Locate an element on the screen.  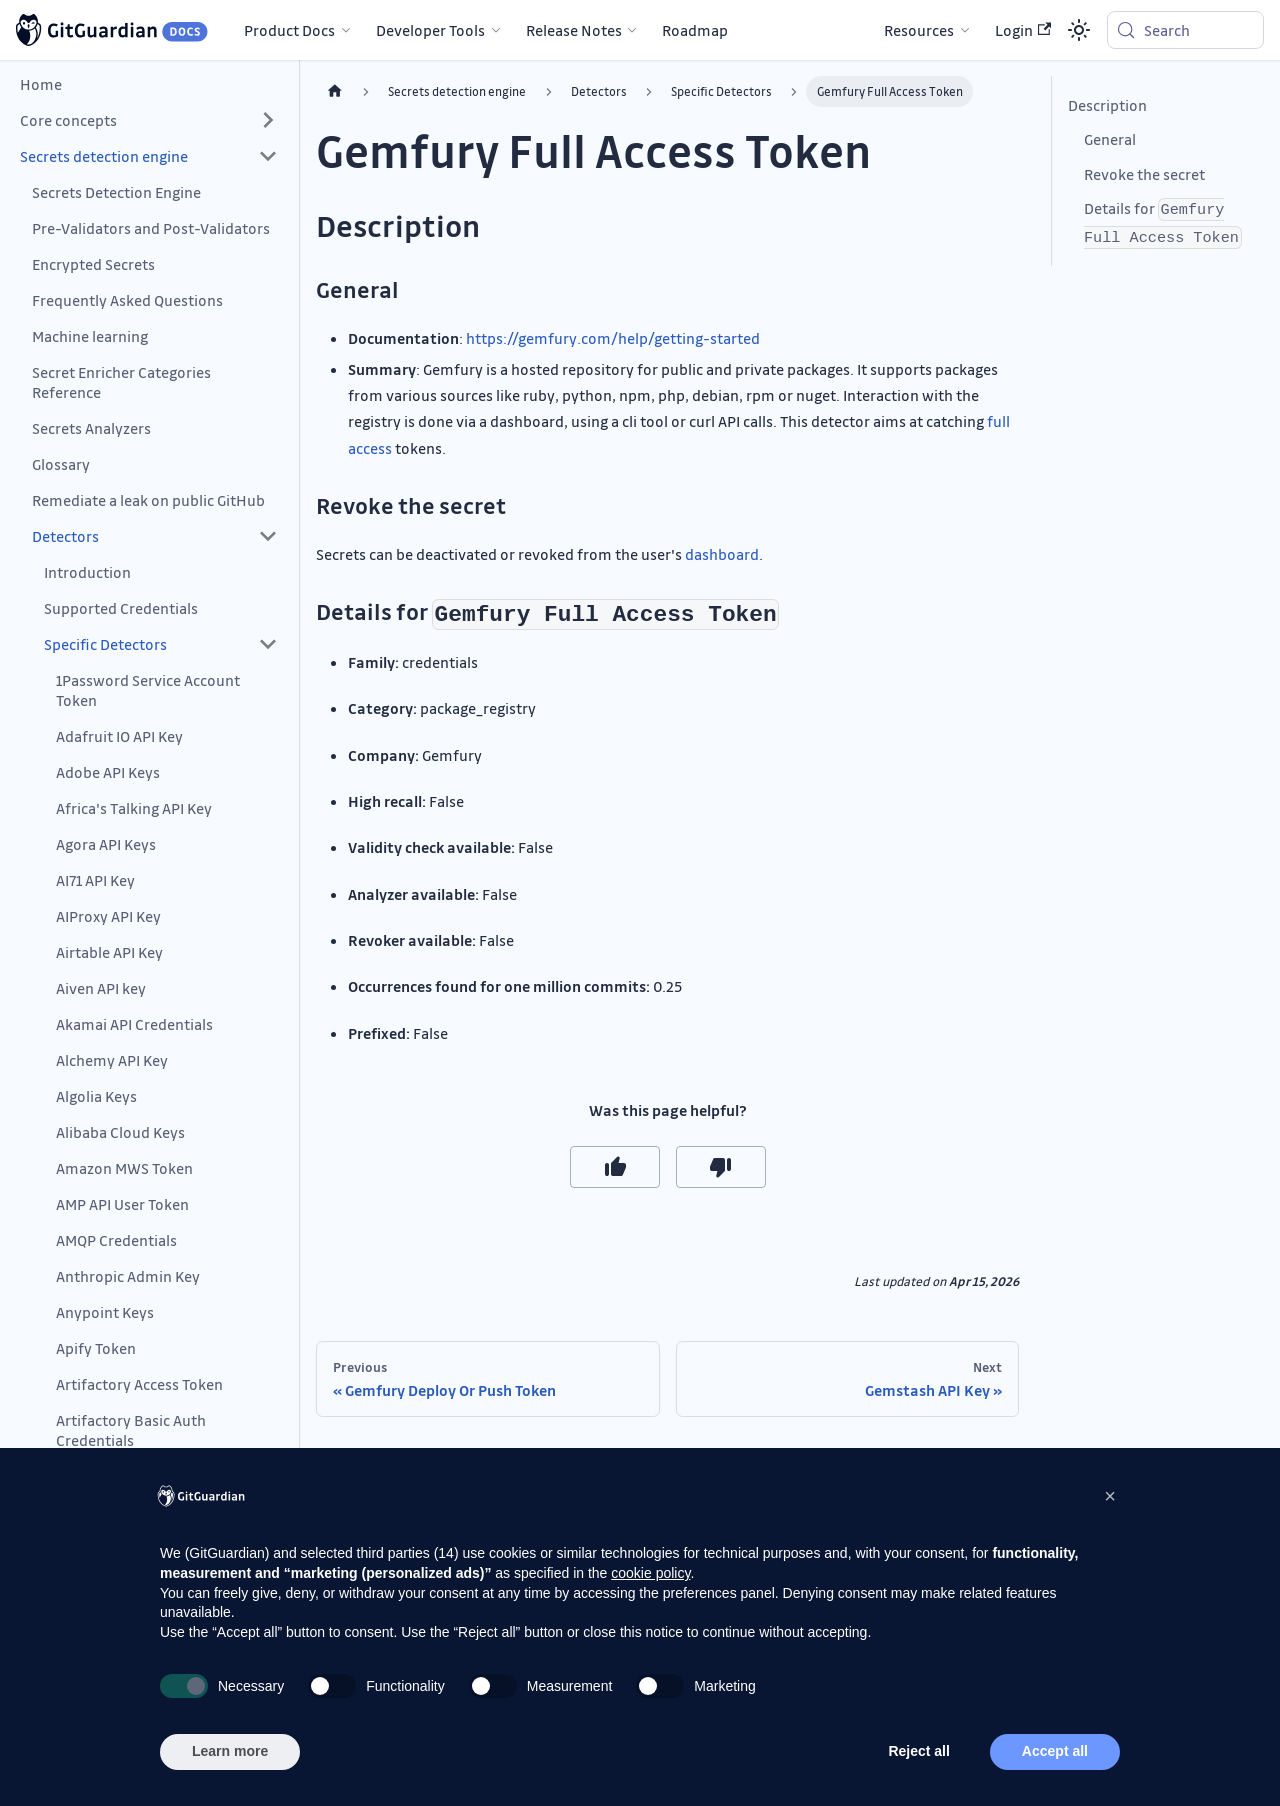
[Home page] is located at coordinates (335, 91).